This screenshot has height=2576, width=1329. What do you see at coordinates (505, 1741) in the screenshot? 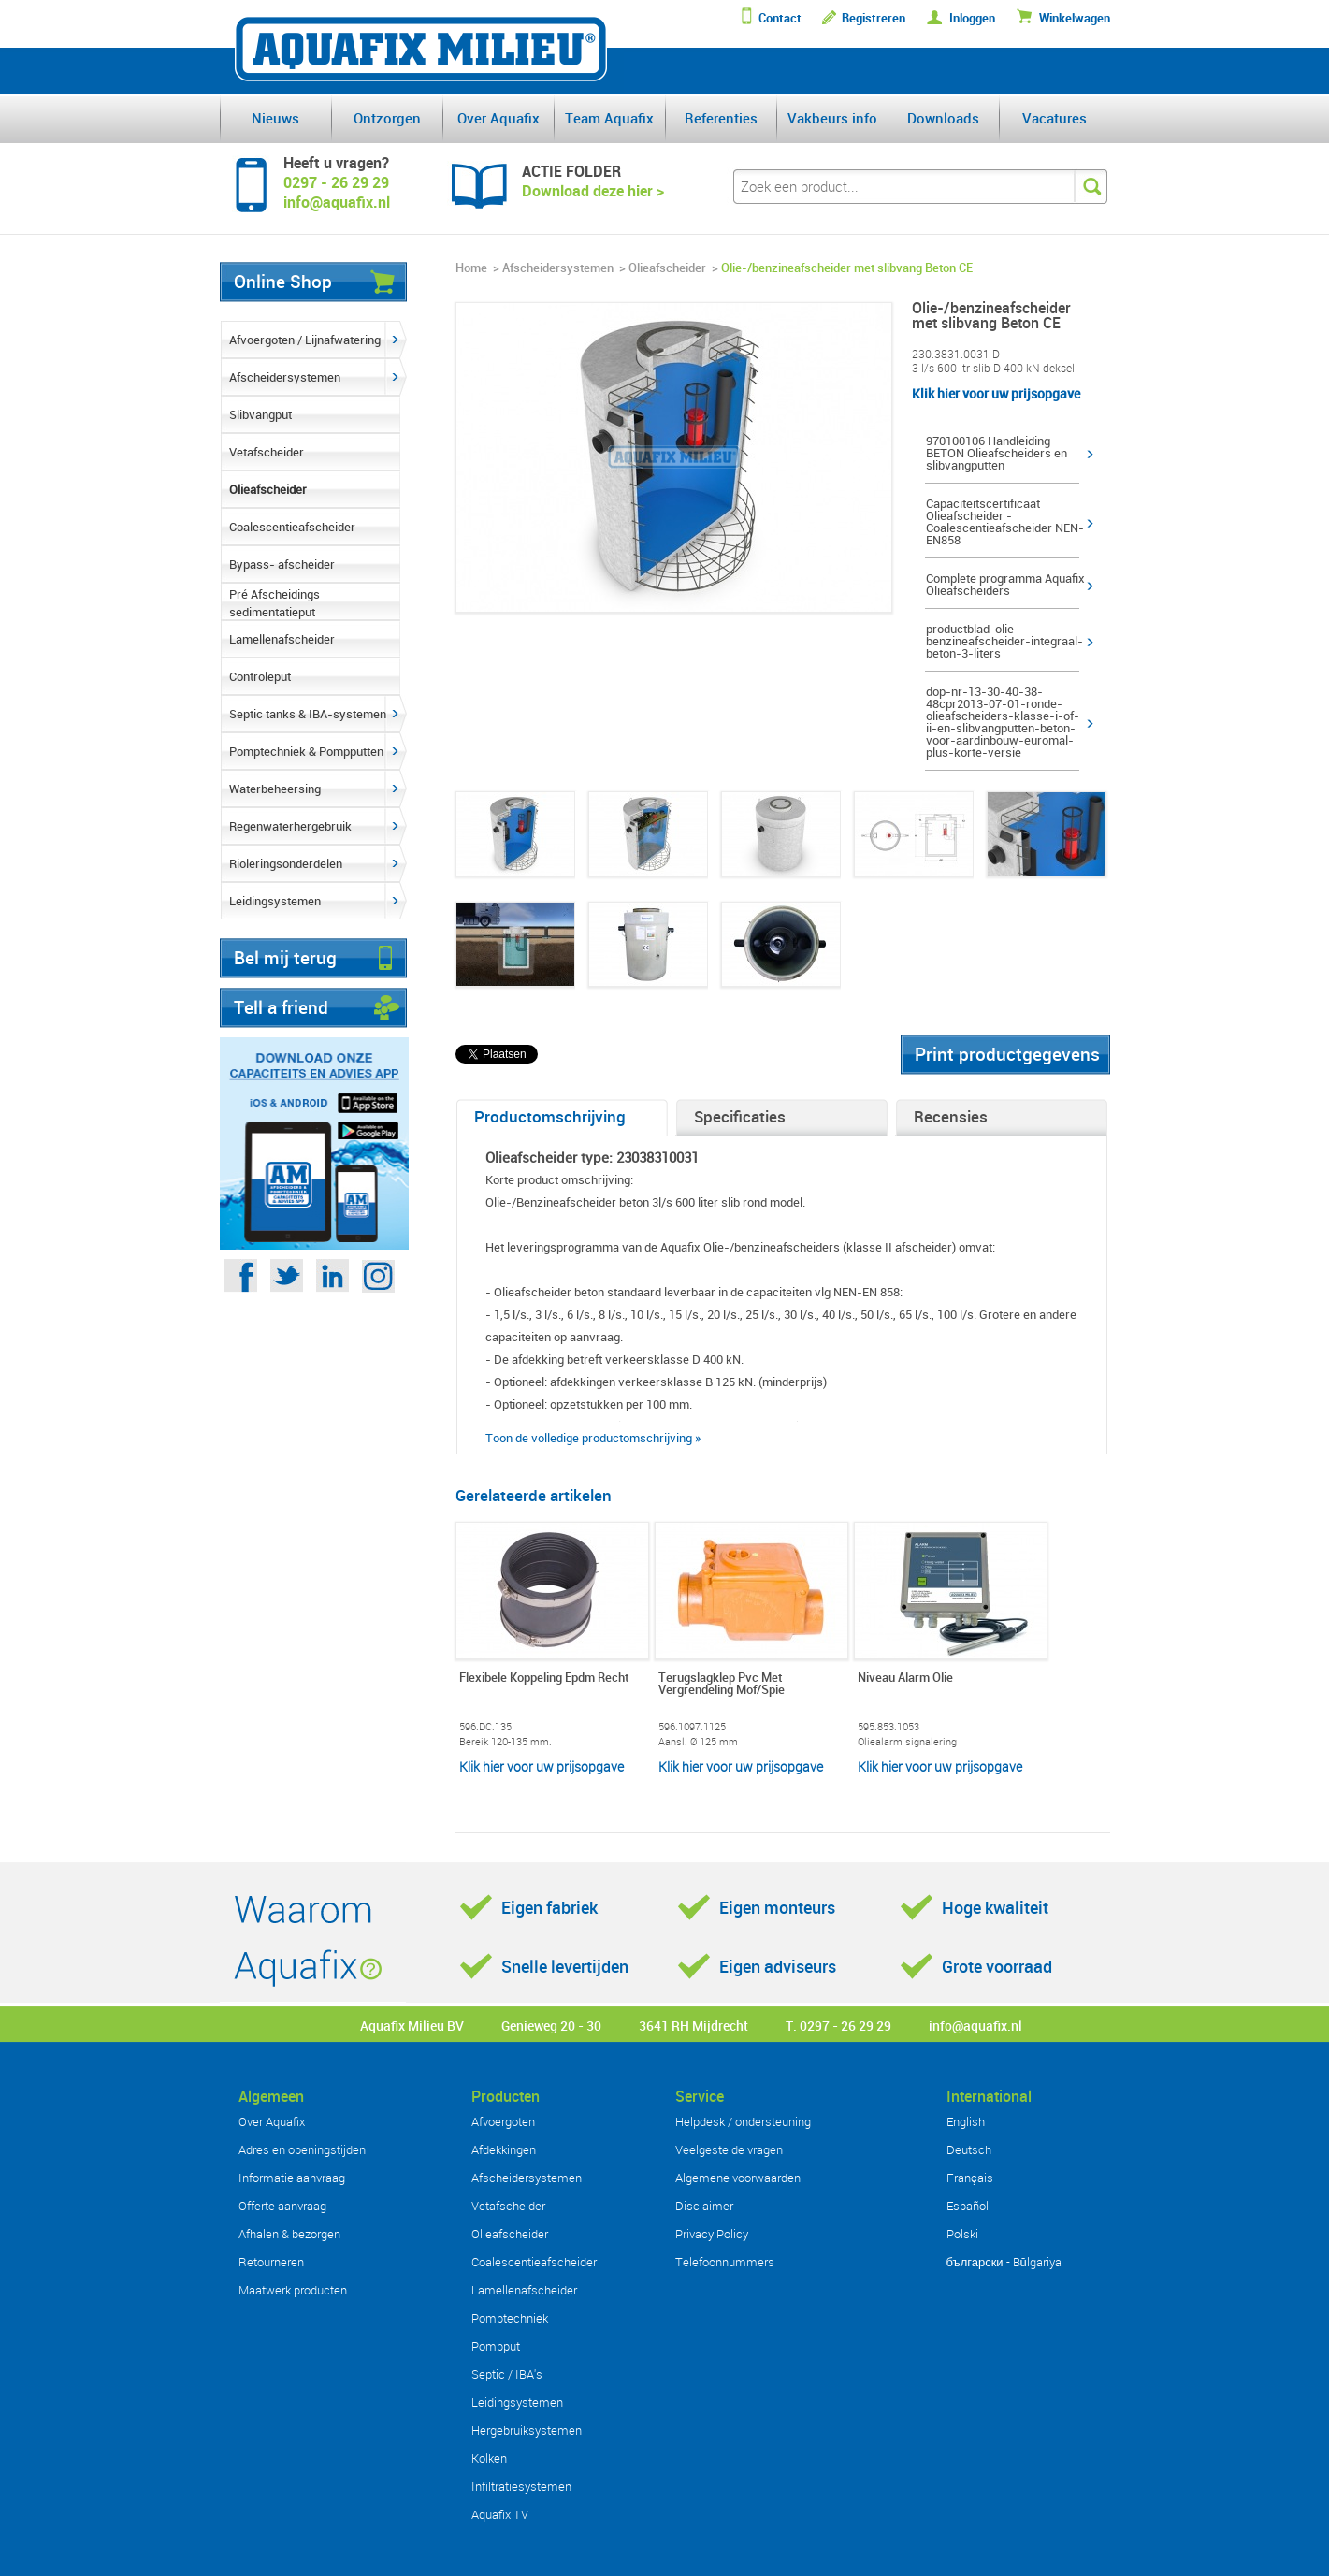
I see `Bereik 120-135 mm.` at bounding box center [505, 1741].